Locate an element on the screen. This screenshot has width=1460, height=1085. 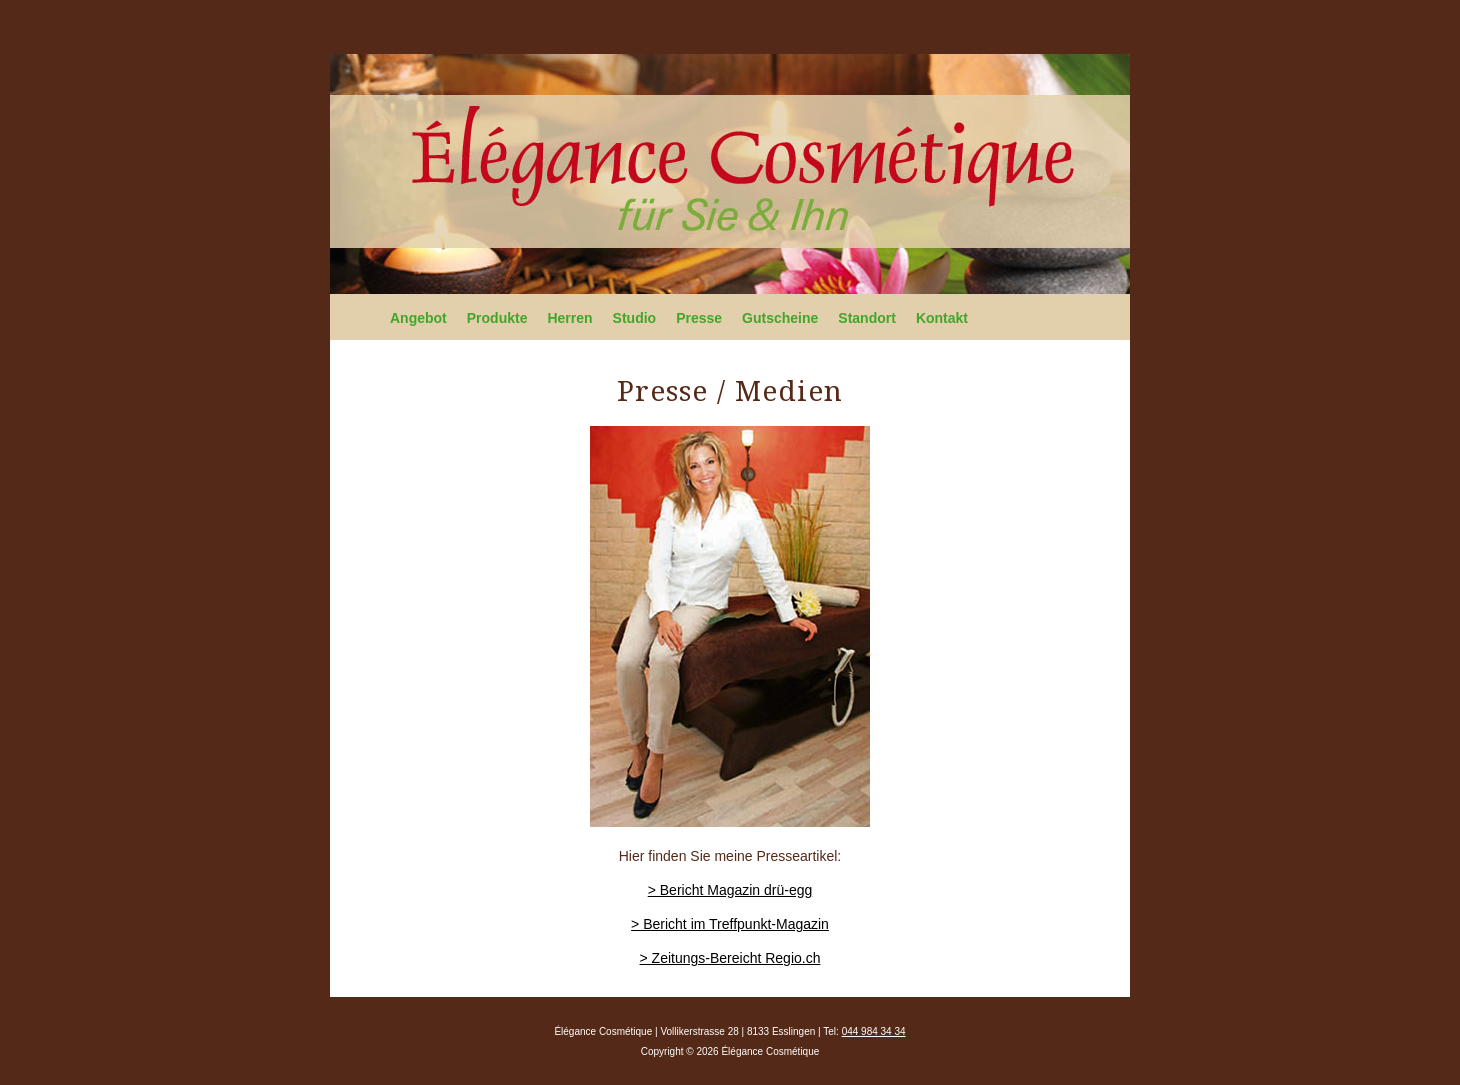
> Zeitungs-Bereicht Regio.ch is located at coordinates (730, 958).